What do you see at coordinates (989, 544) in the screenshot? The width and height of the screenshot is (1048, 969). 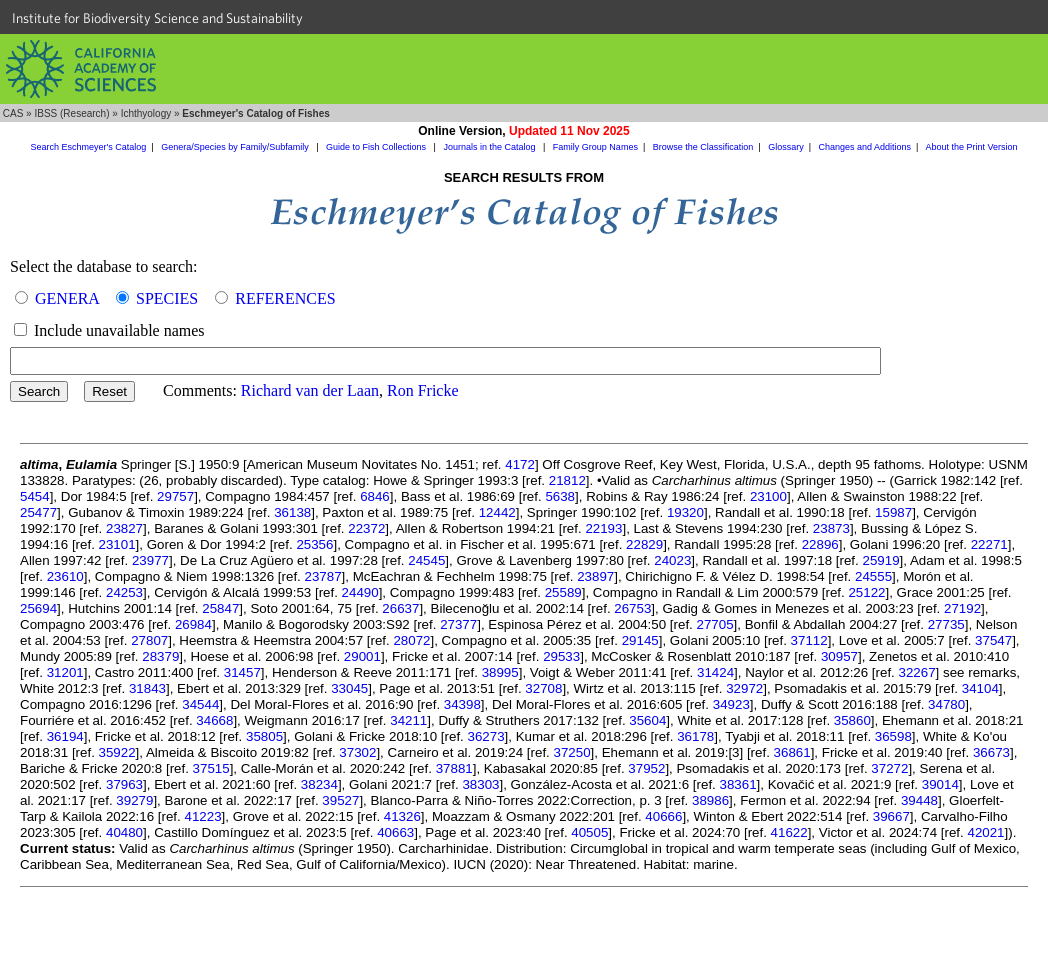 I see `22271` at bounding box center [989, 544].